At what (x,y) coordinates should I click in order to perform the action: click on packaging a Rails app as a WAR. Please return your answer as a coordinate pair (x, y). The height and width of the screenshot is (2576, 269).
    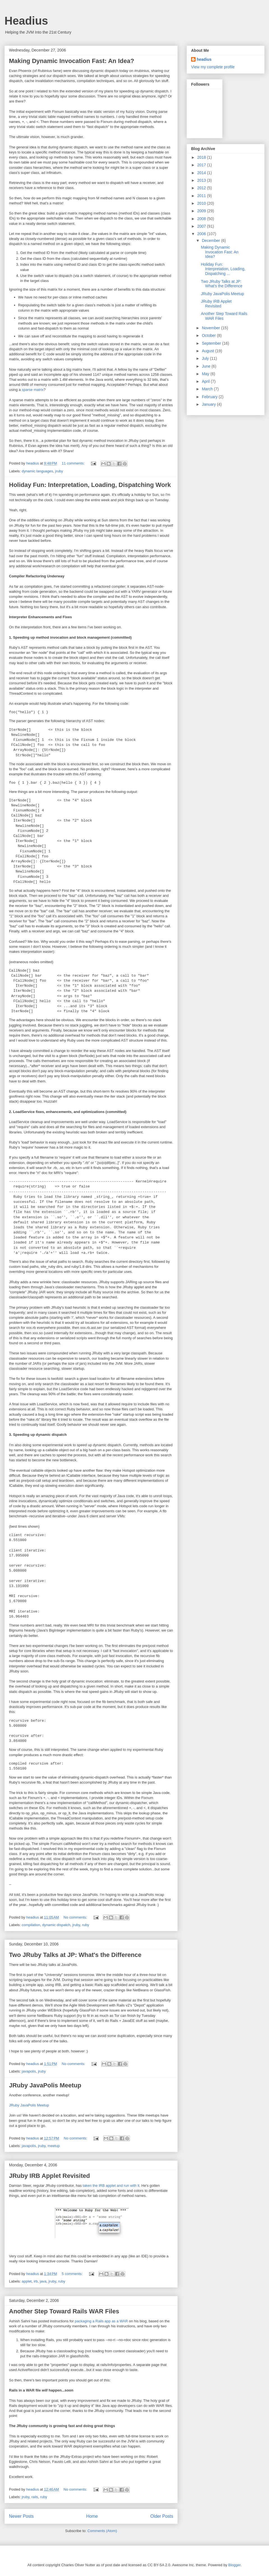
    Looking at the image, I should click on (101, 2321).